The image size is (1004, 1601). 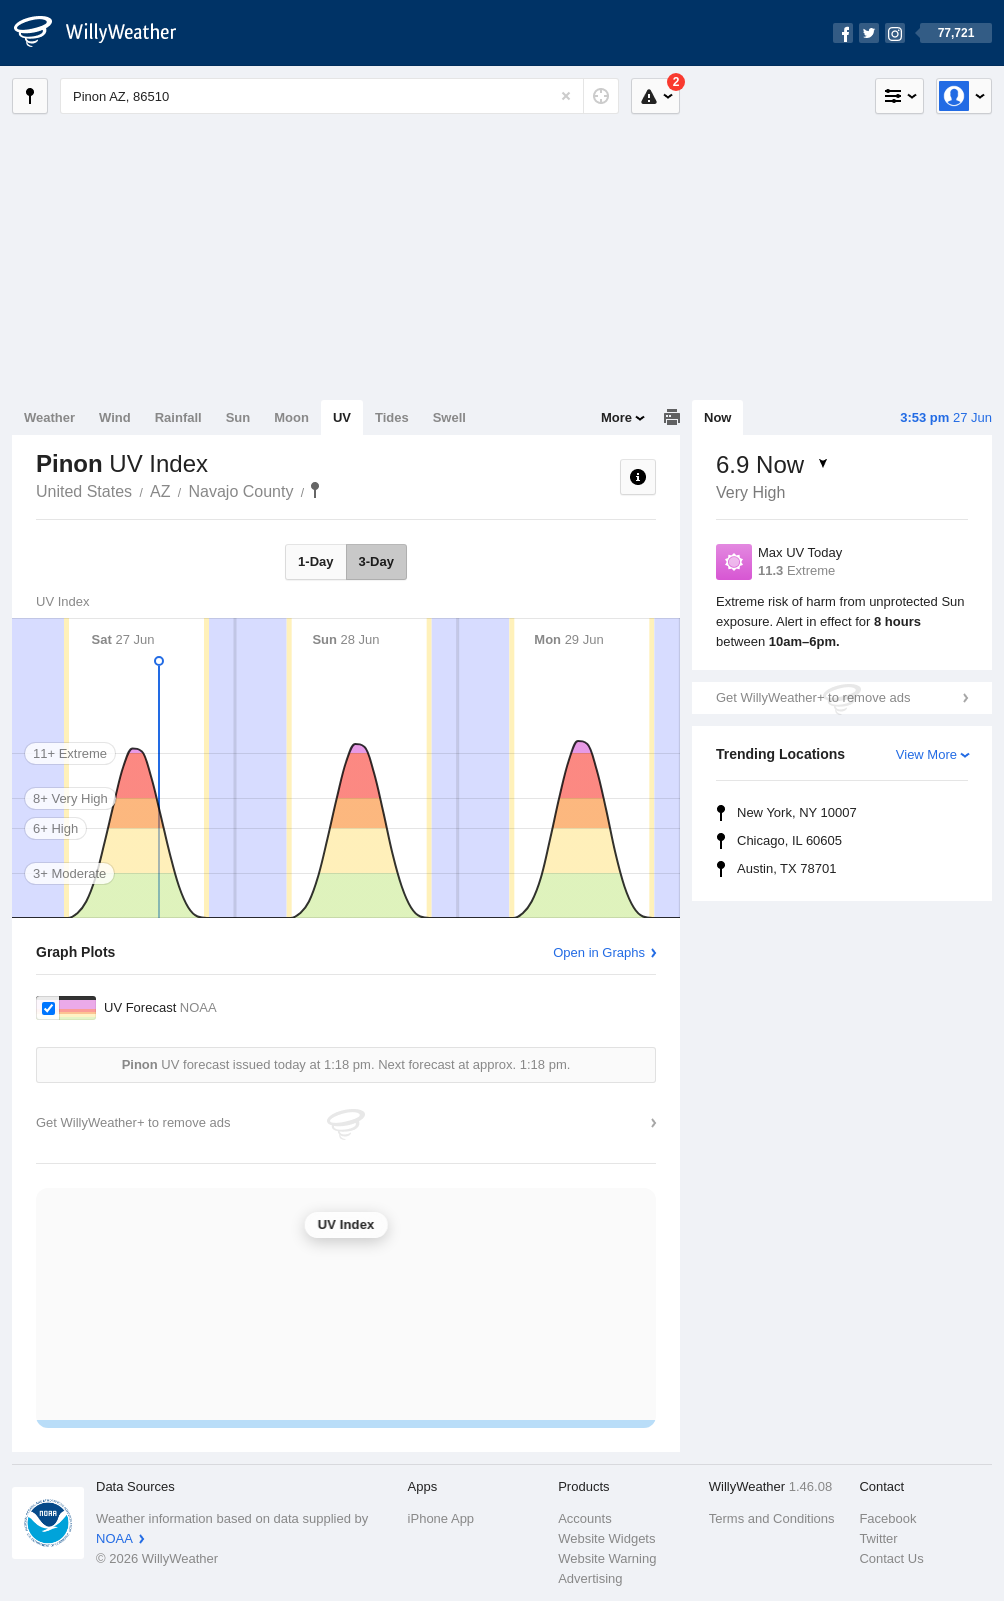 What do you see at coordinates (376, 561) in the screenshot?
I see `3-Day` at bounding box center [376, 561].